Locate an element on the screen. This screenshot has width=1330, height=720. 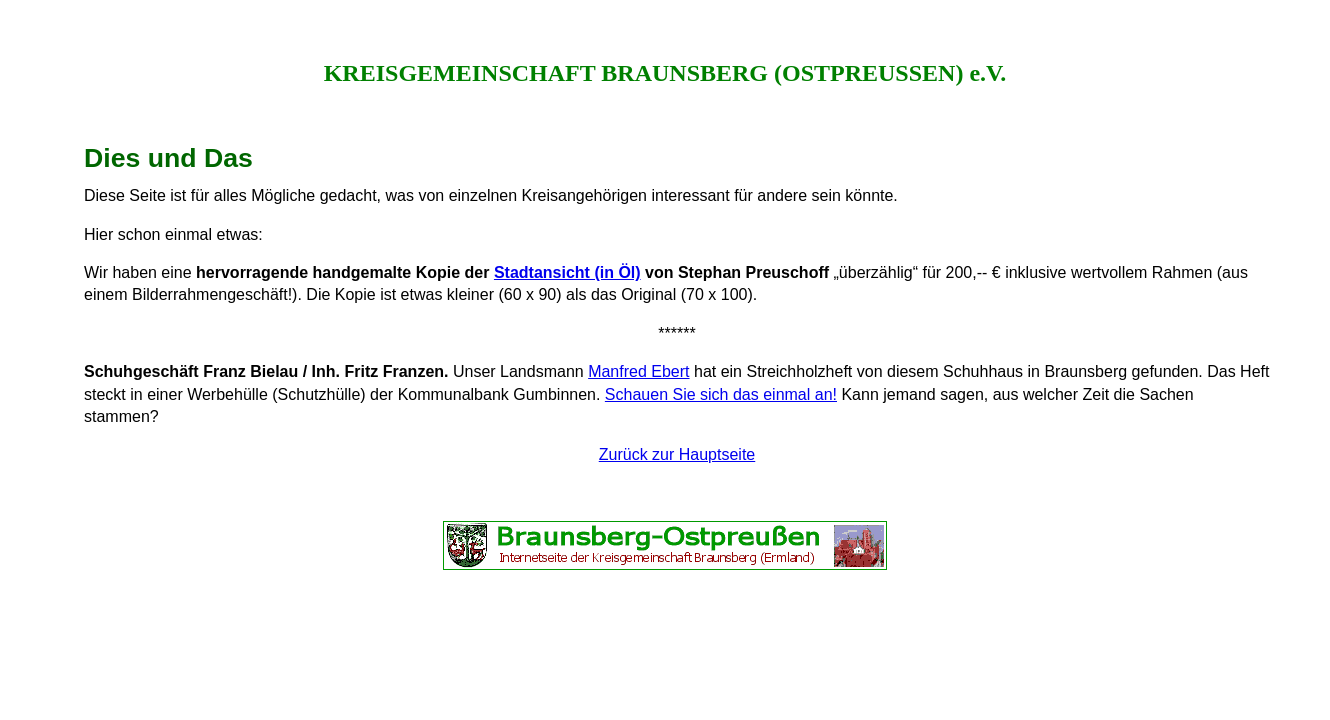
Zurück zur Hauptseite is located at coordinates (677, 454).